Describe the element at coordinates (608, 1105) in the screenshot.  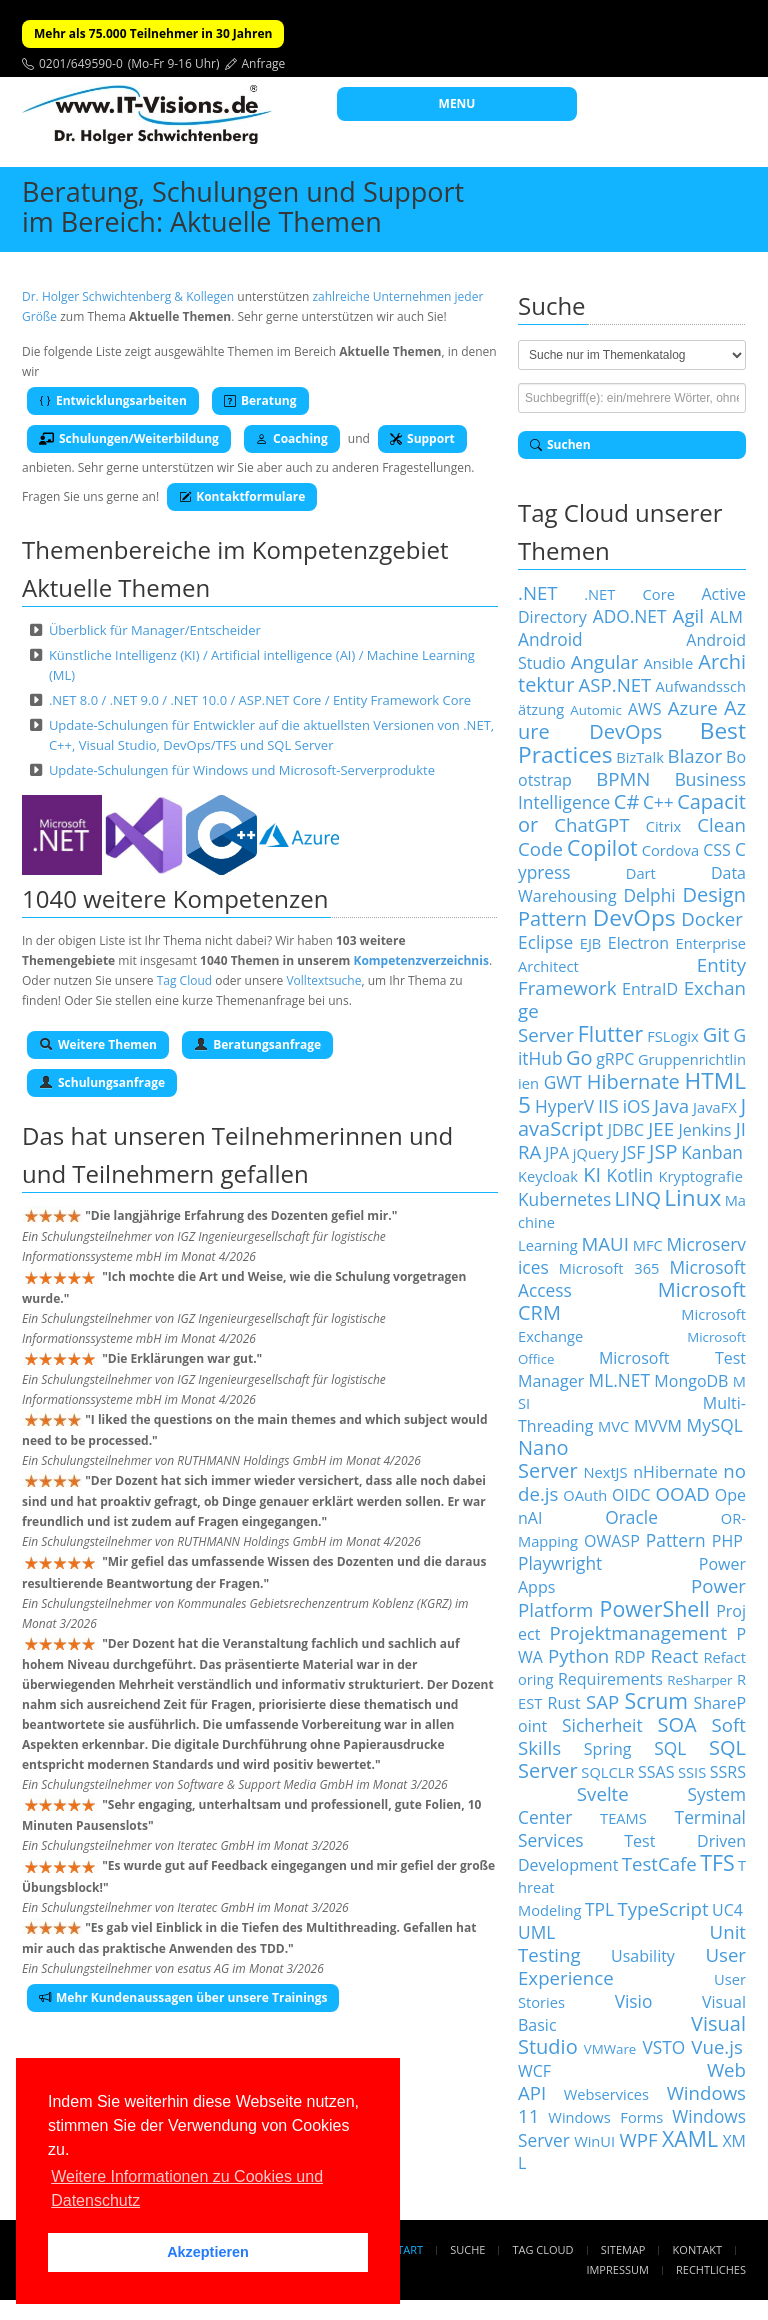
I see `IIS` at that location.